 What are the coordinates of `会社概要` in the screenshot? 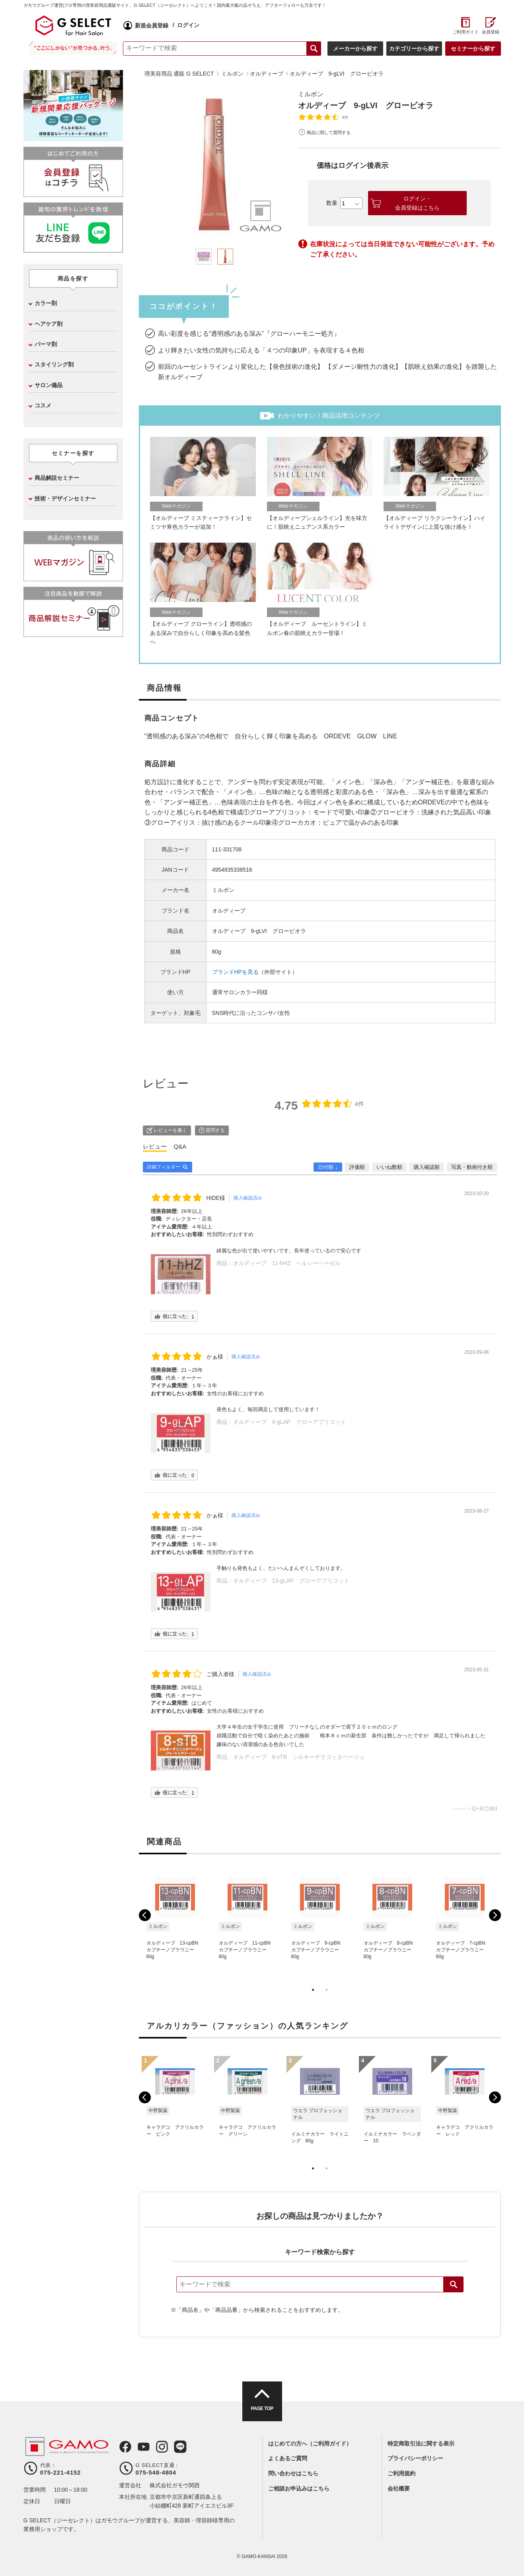 It's located at (399, 2488).